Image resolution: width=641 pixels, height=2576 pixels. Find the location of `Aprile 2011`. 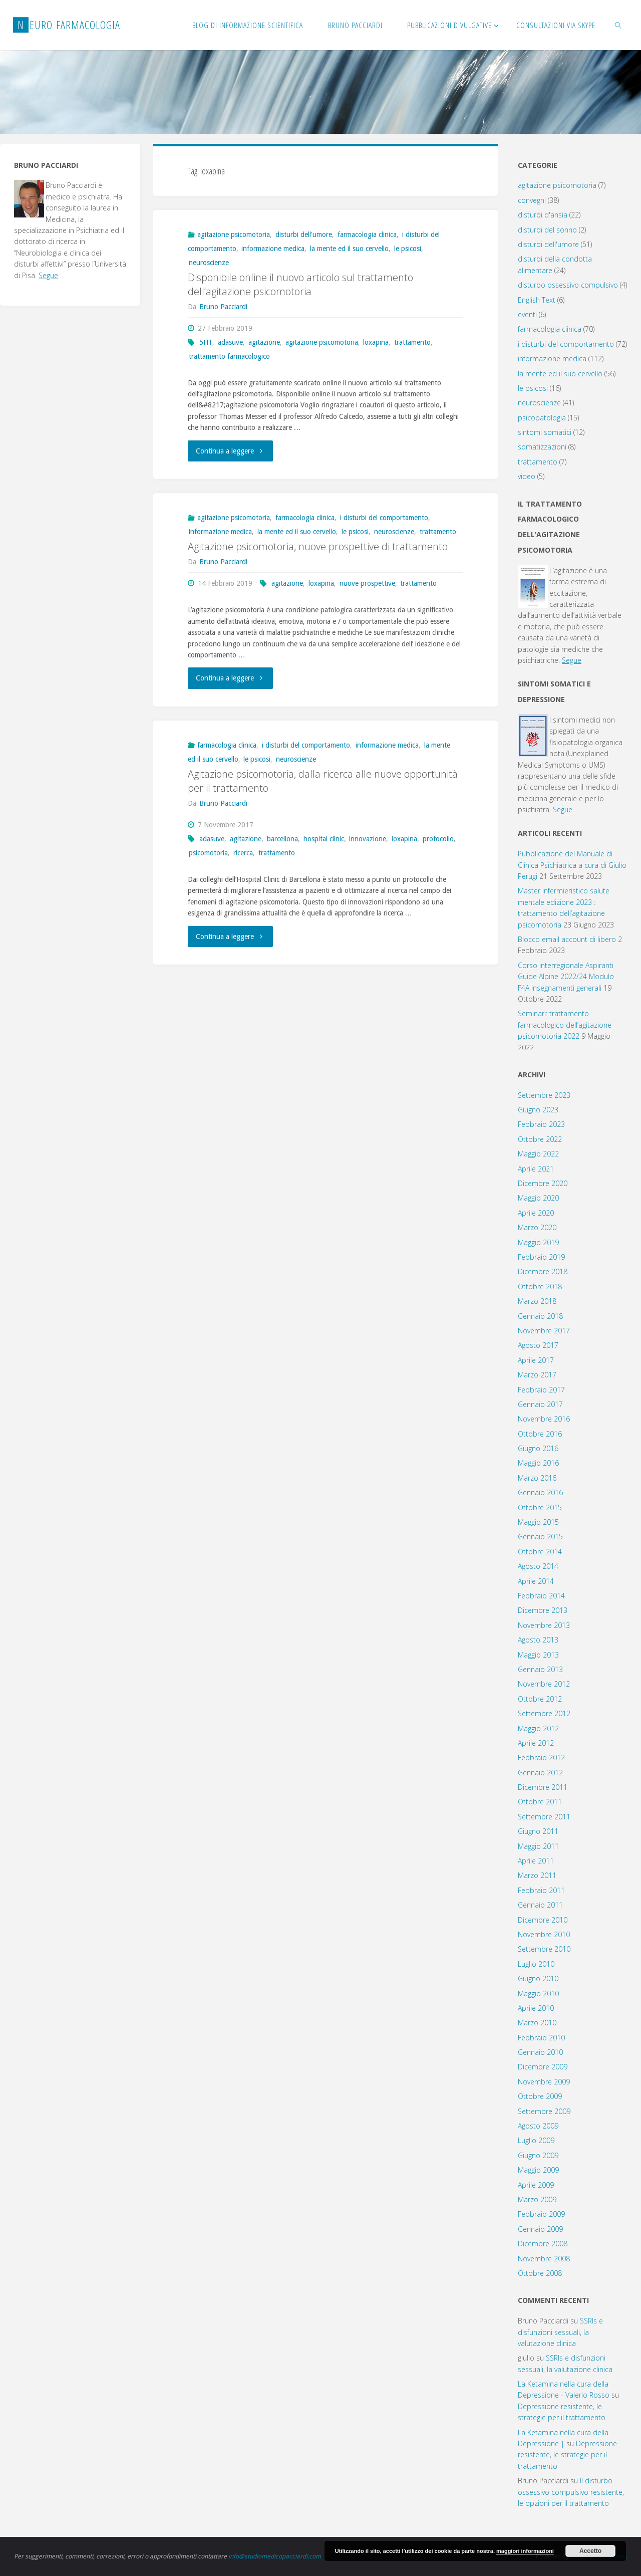

Aprile 2011 is located at coordinates (536, 1860).